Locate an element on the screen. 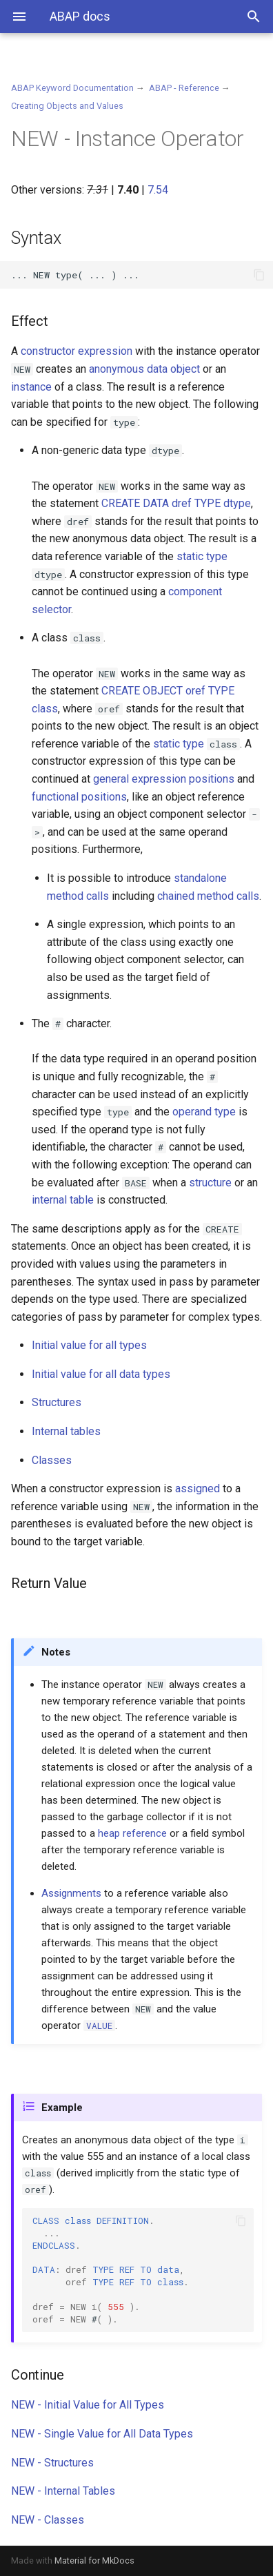  Classes is located at coordinates (52, 1460).